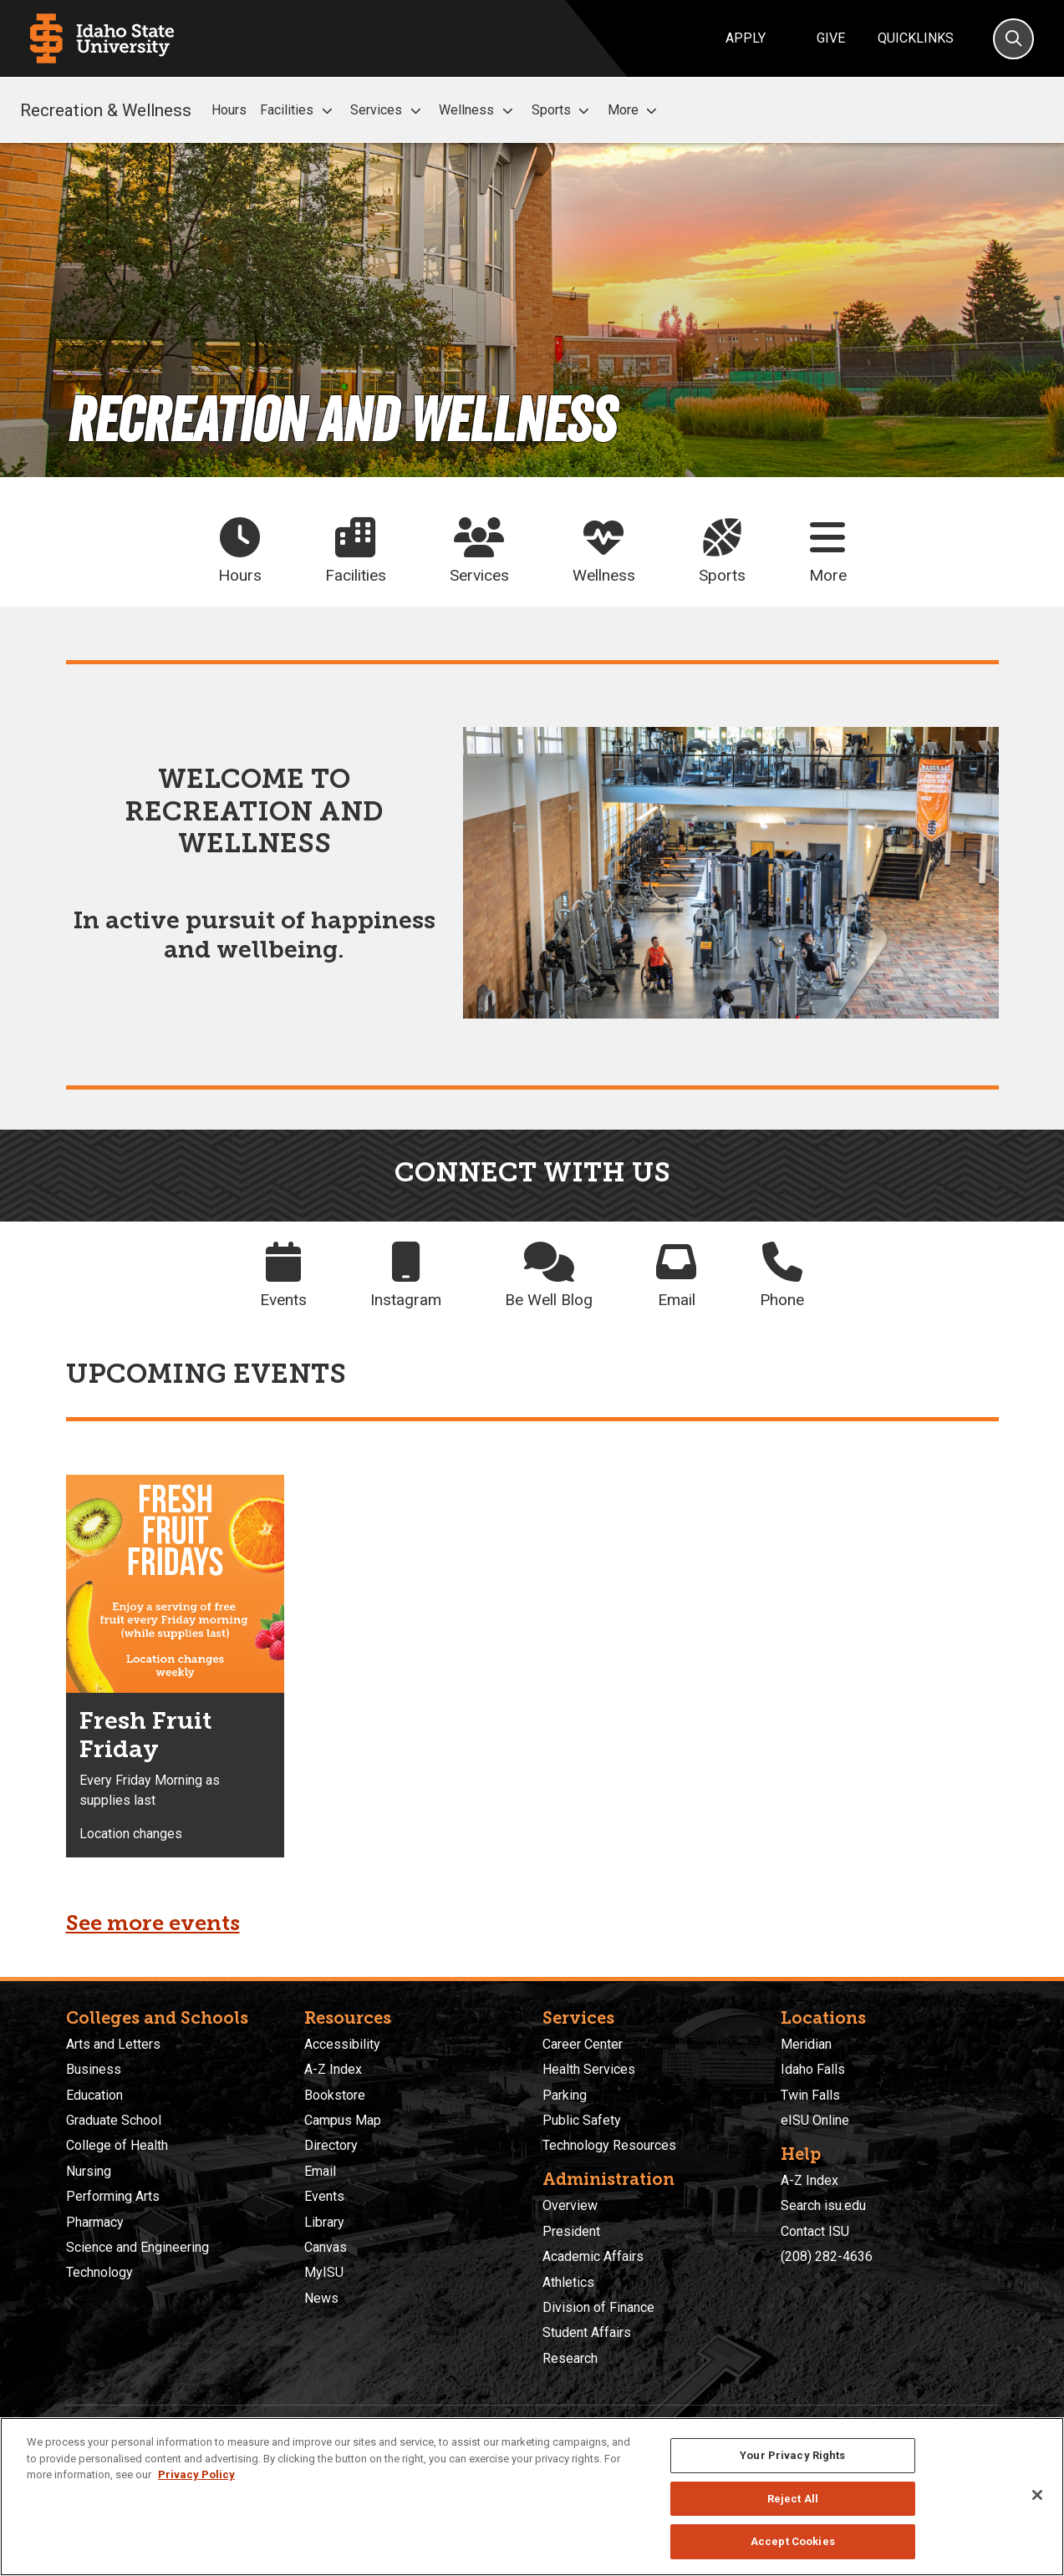  I want to click on Parking, so click(564, 2095).